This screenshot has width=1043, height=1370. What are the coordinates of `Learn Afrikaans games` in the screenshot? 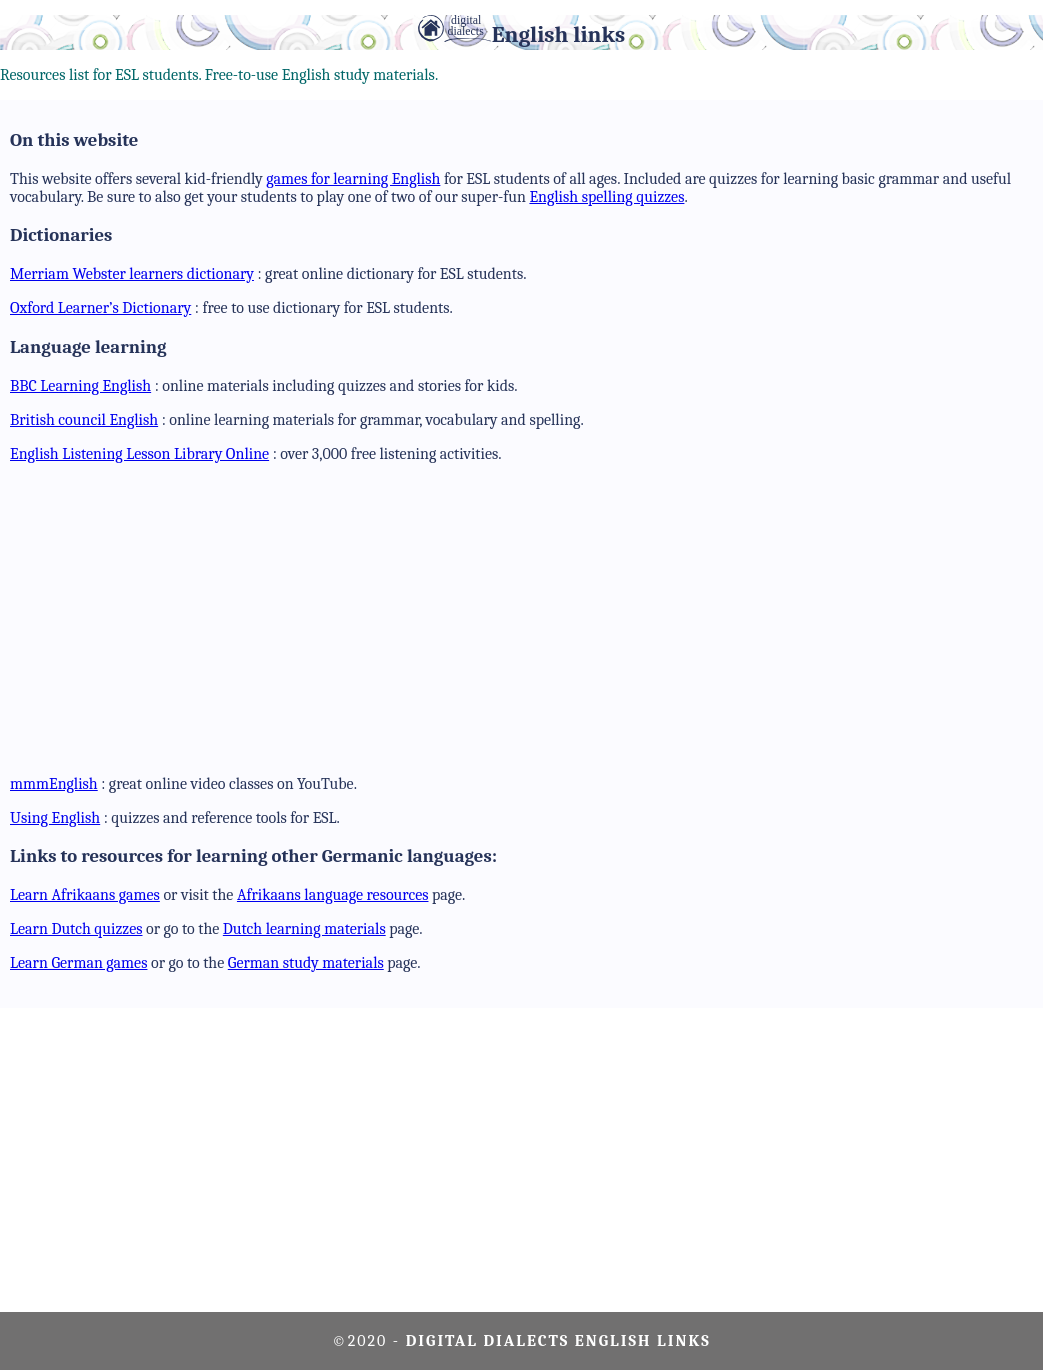 It's located at (85, 895).